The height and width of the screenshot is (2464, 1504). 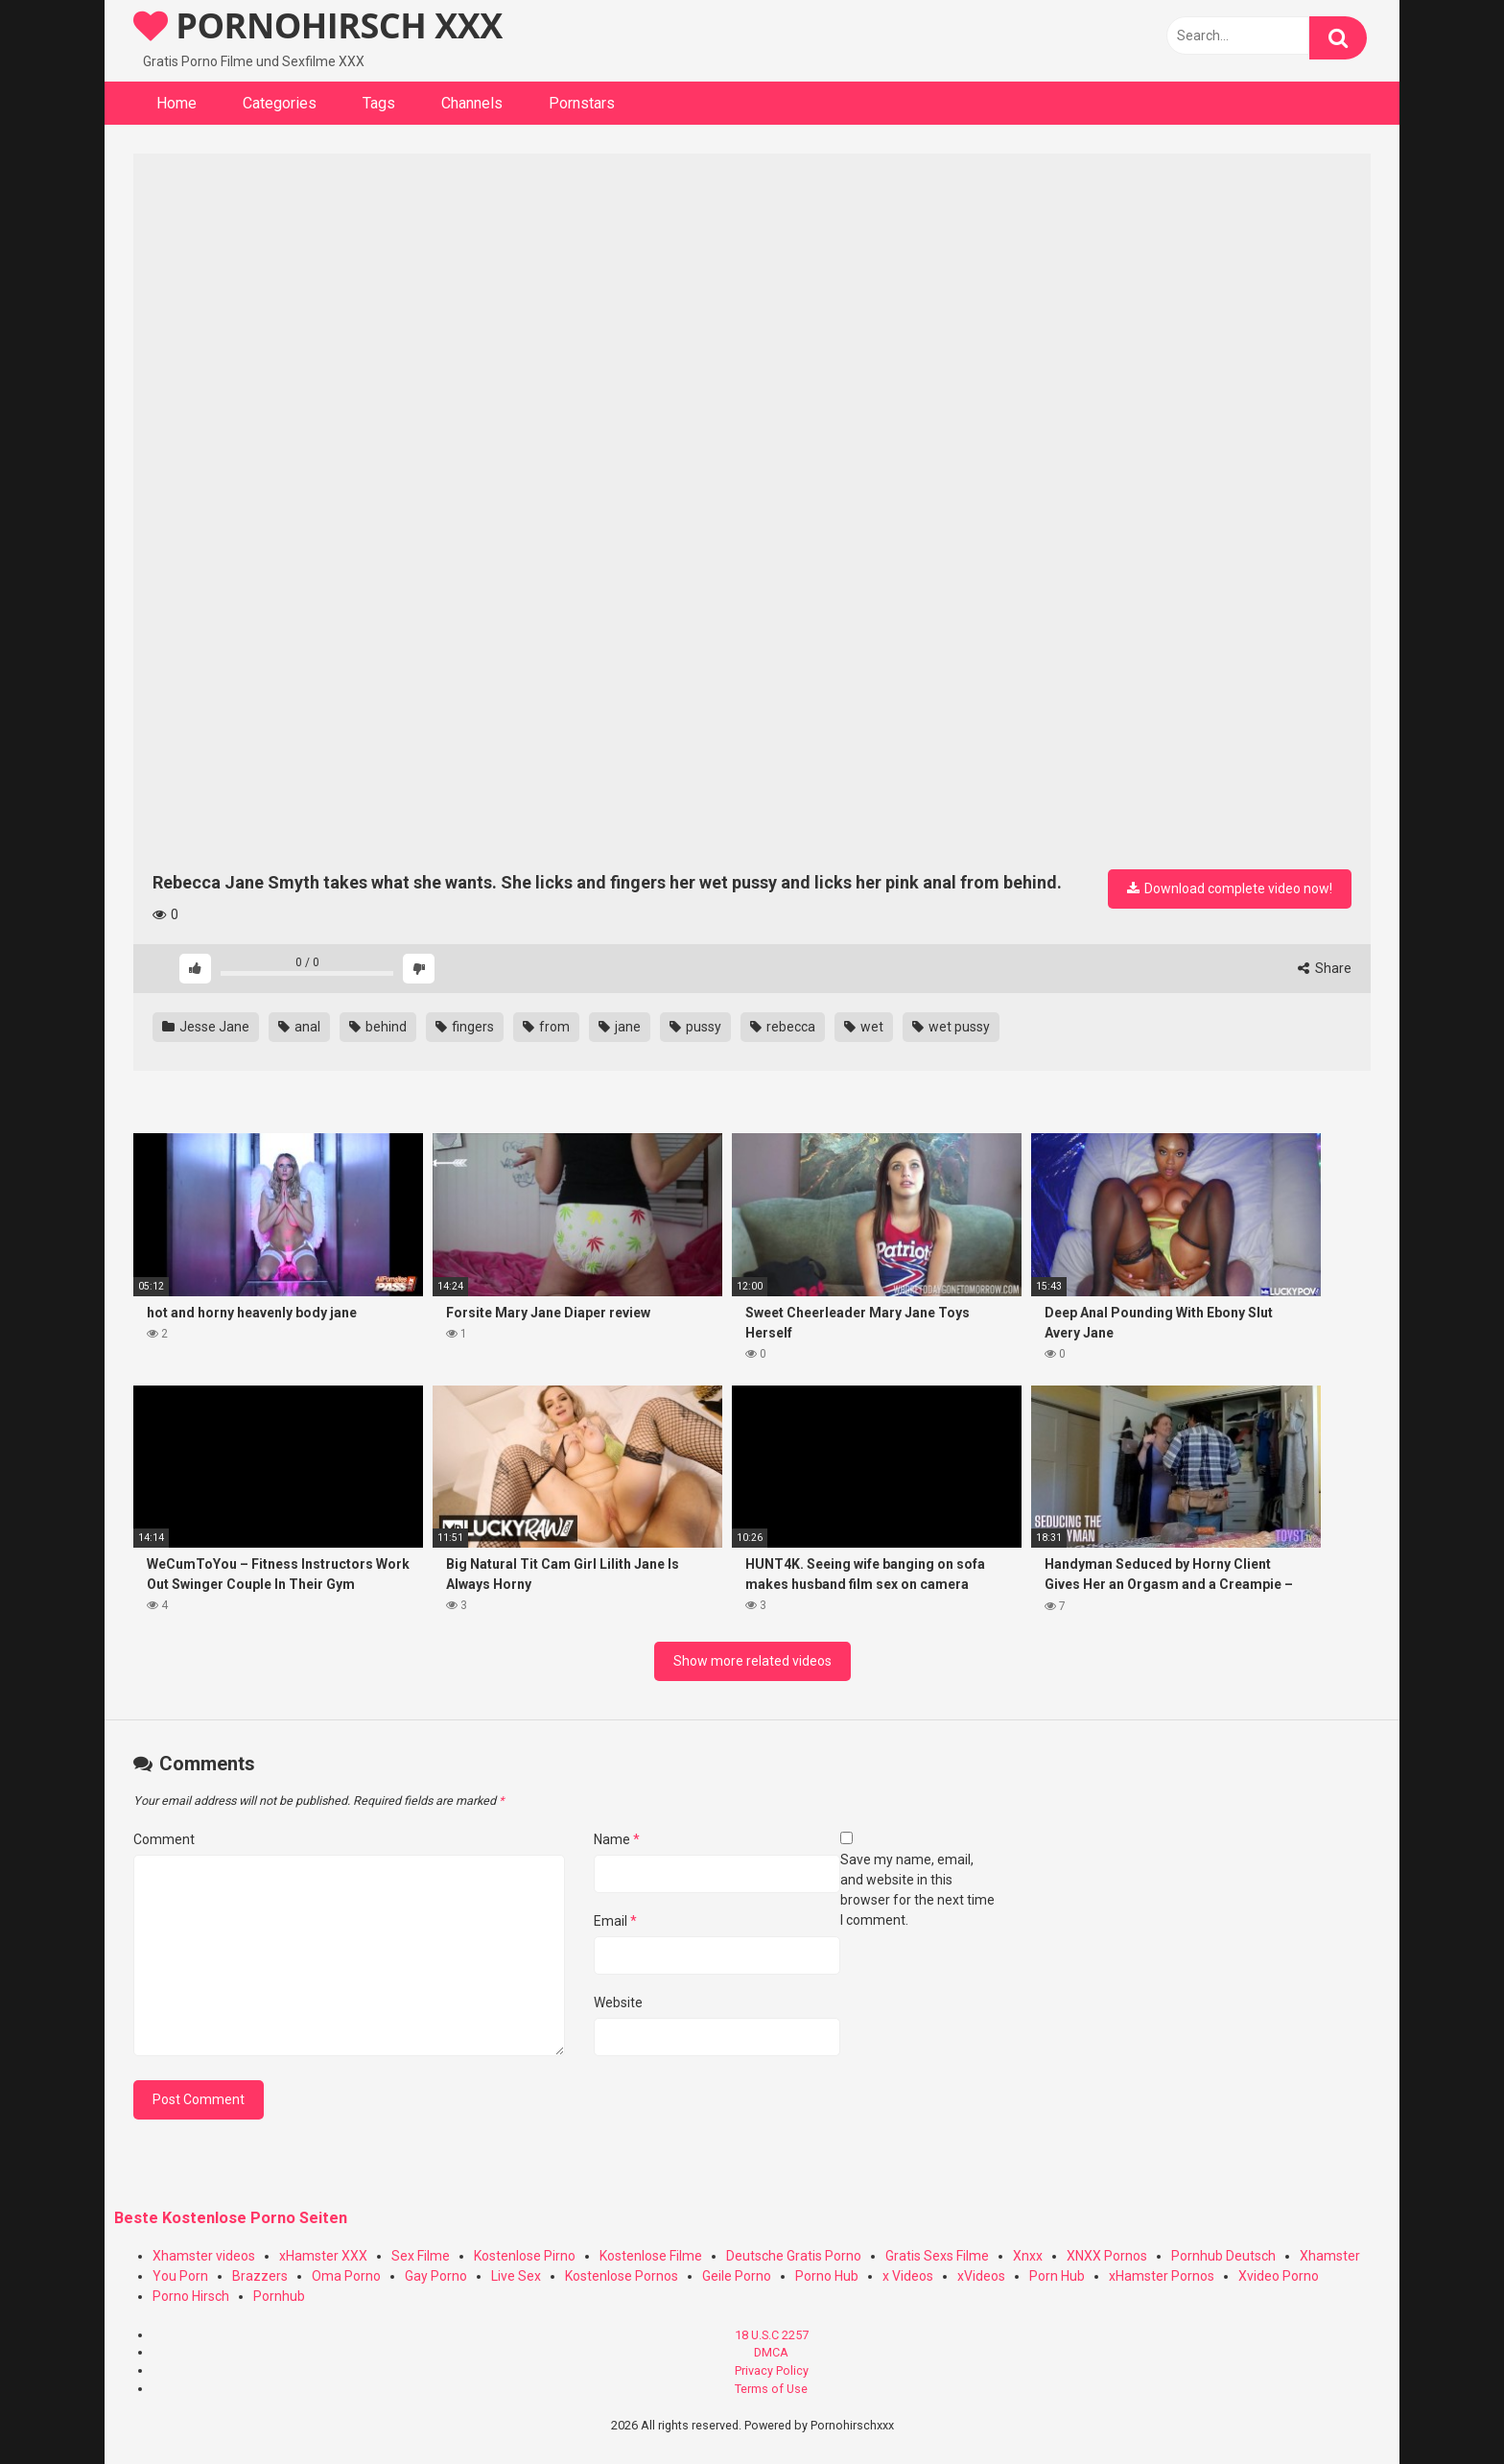 What do you see at coordinates (752, 1661) in the screenshot?
I see `Show more related videos` at bounding box center [752, 1661].